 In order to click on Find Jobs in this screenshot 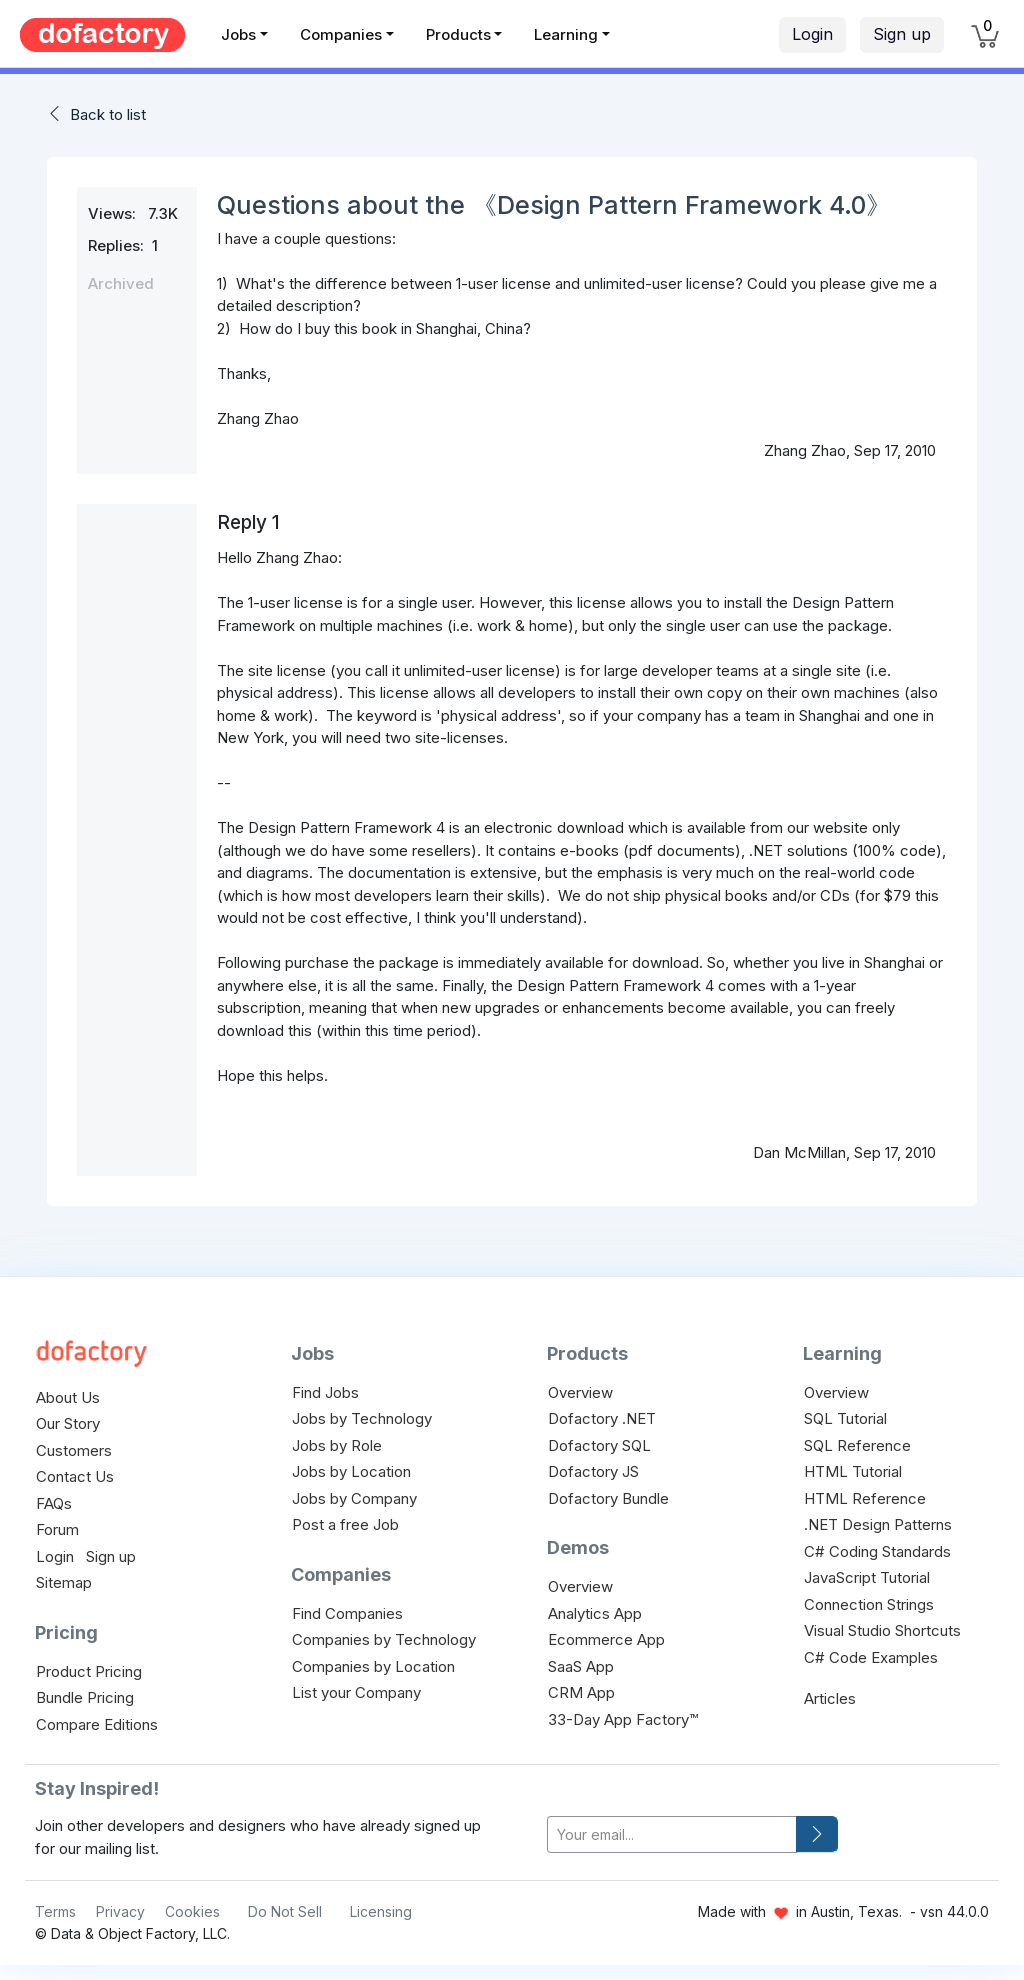, I will do `click(325, 1392)`.